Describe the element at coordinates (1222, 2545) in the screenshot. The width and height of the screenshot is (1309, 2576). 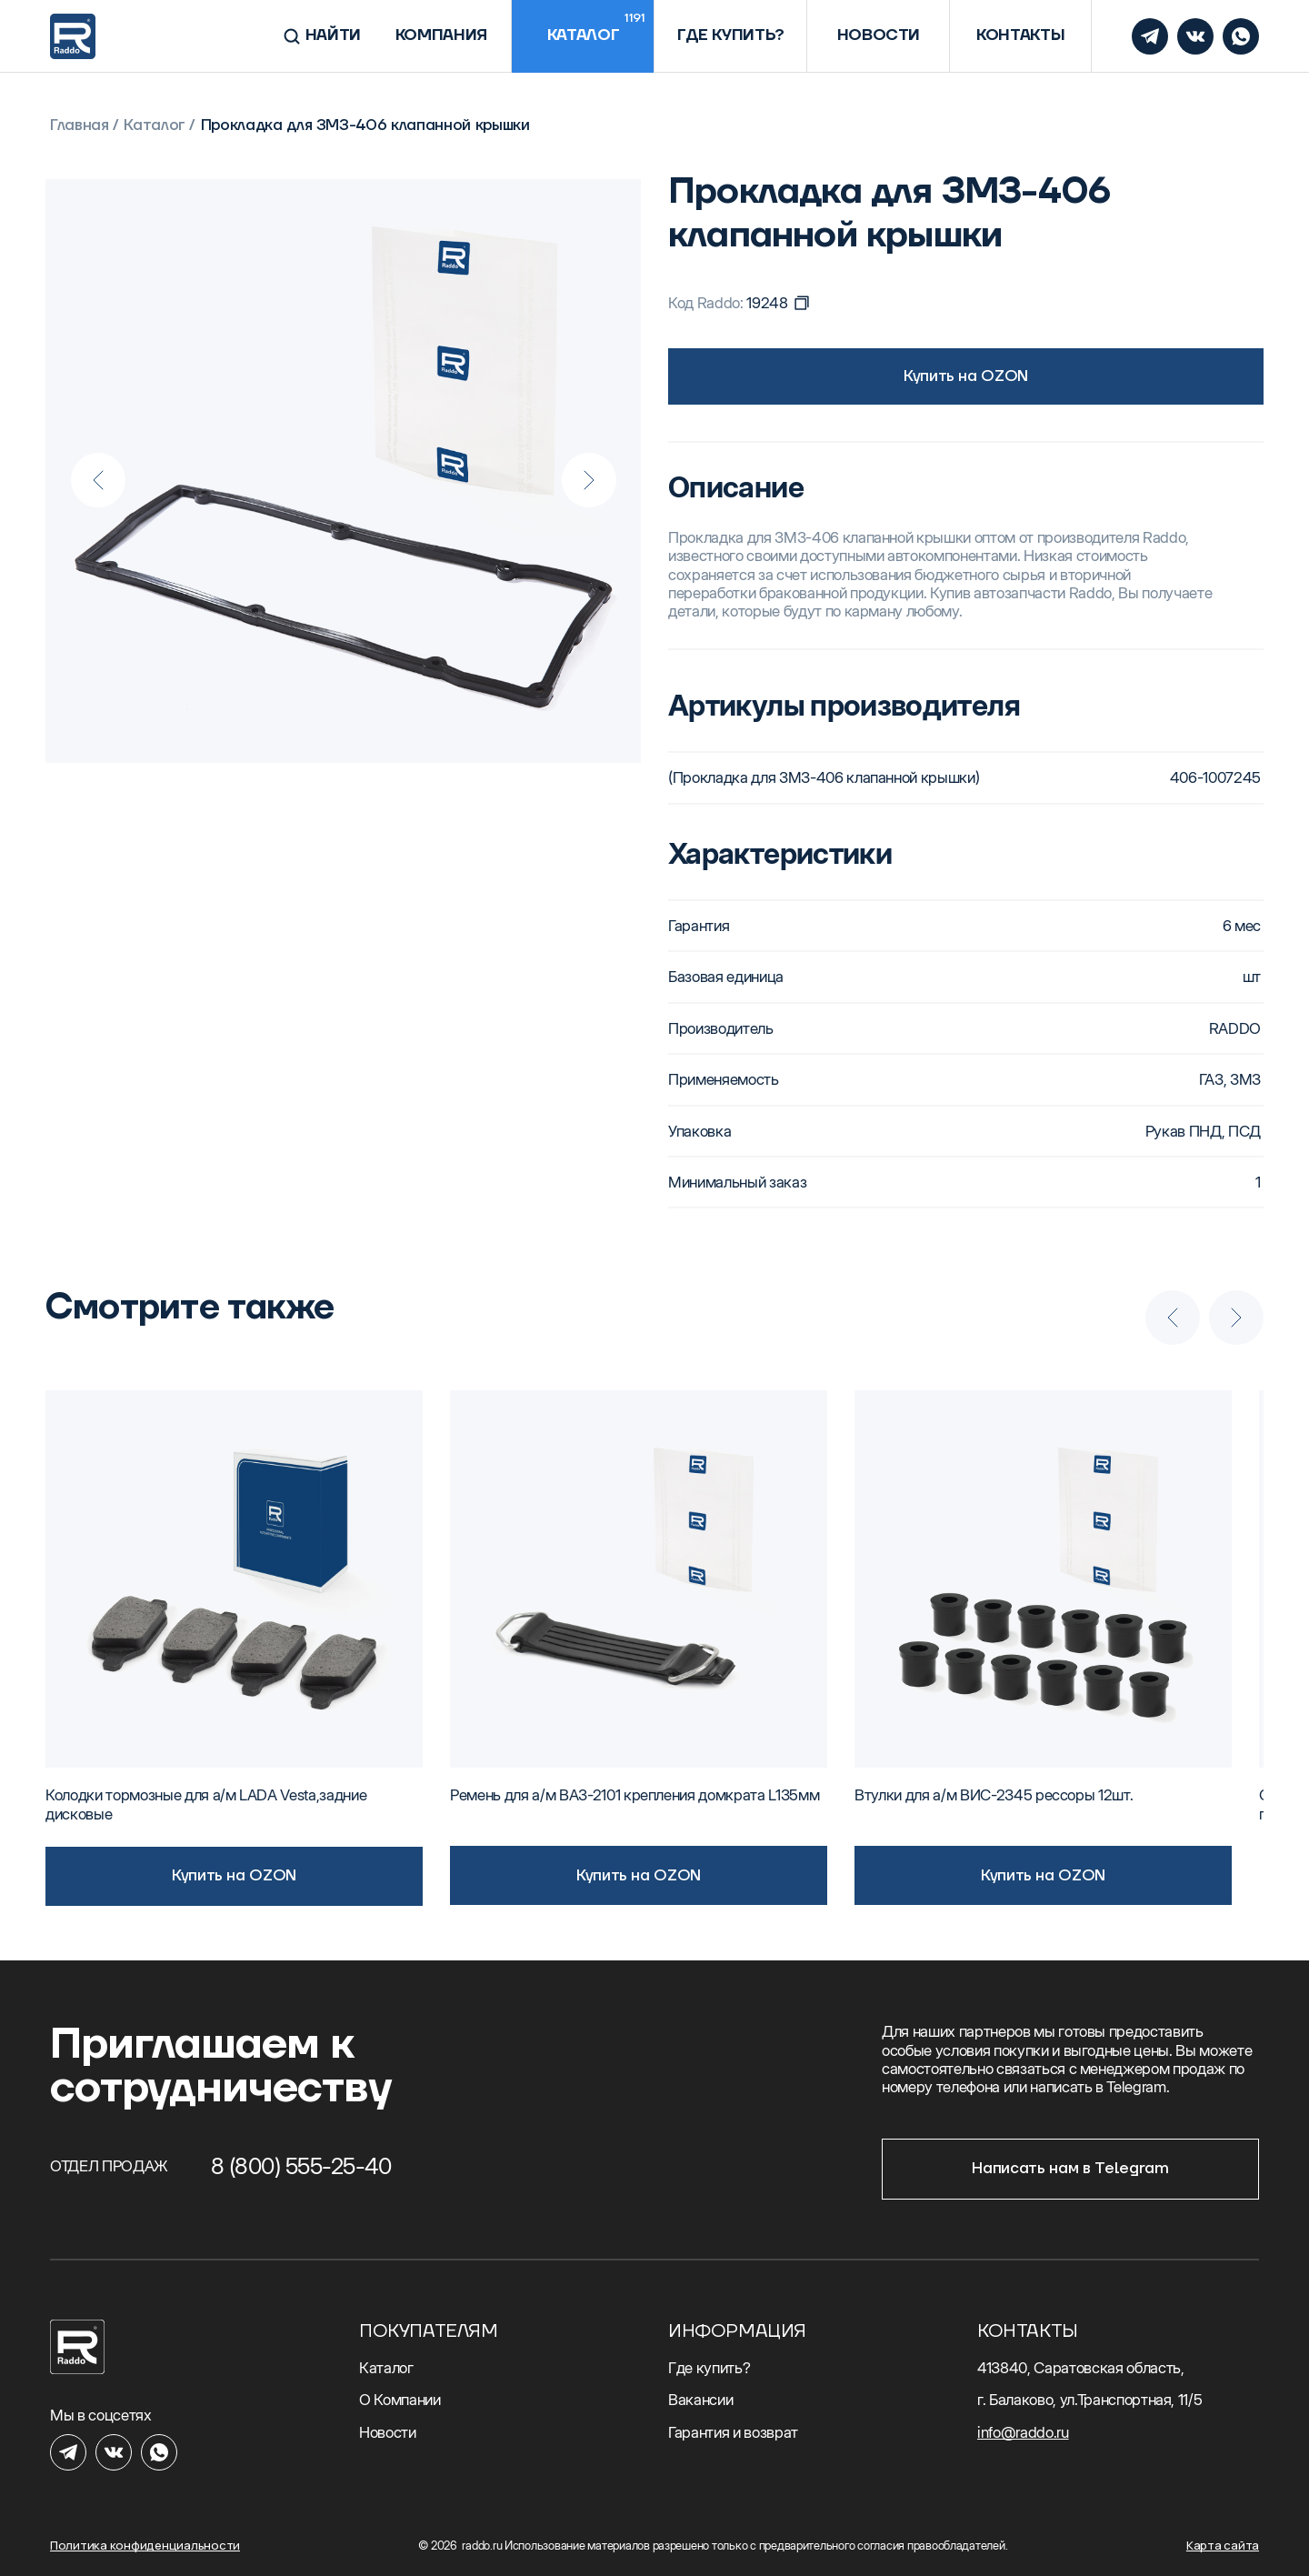
I see `Карта сайта` at that location.